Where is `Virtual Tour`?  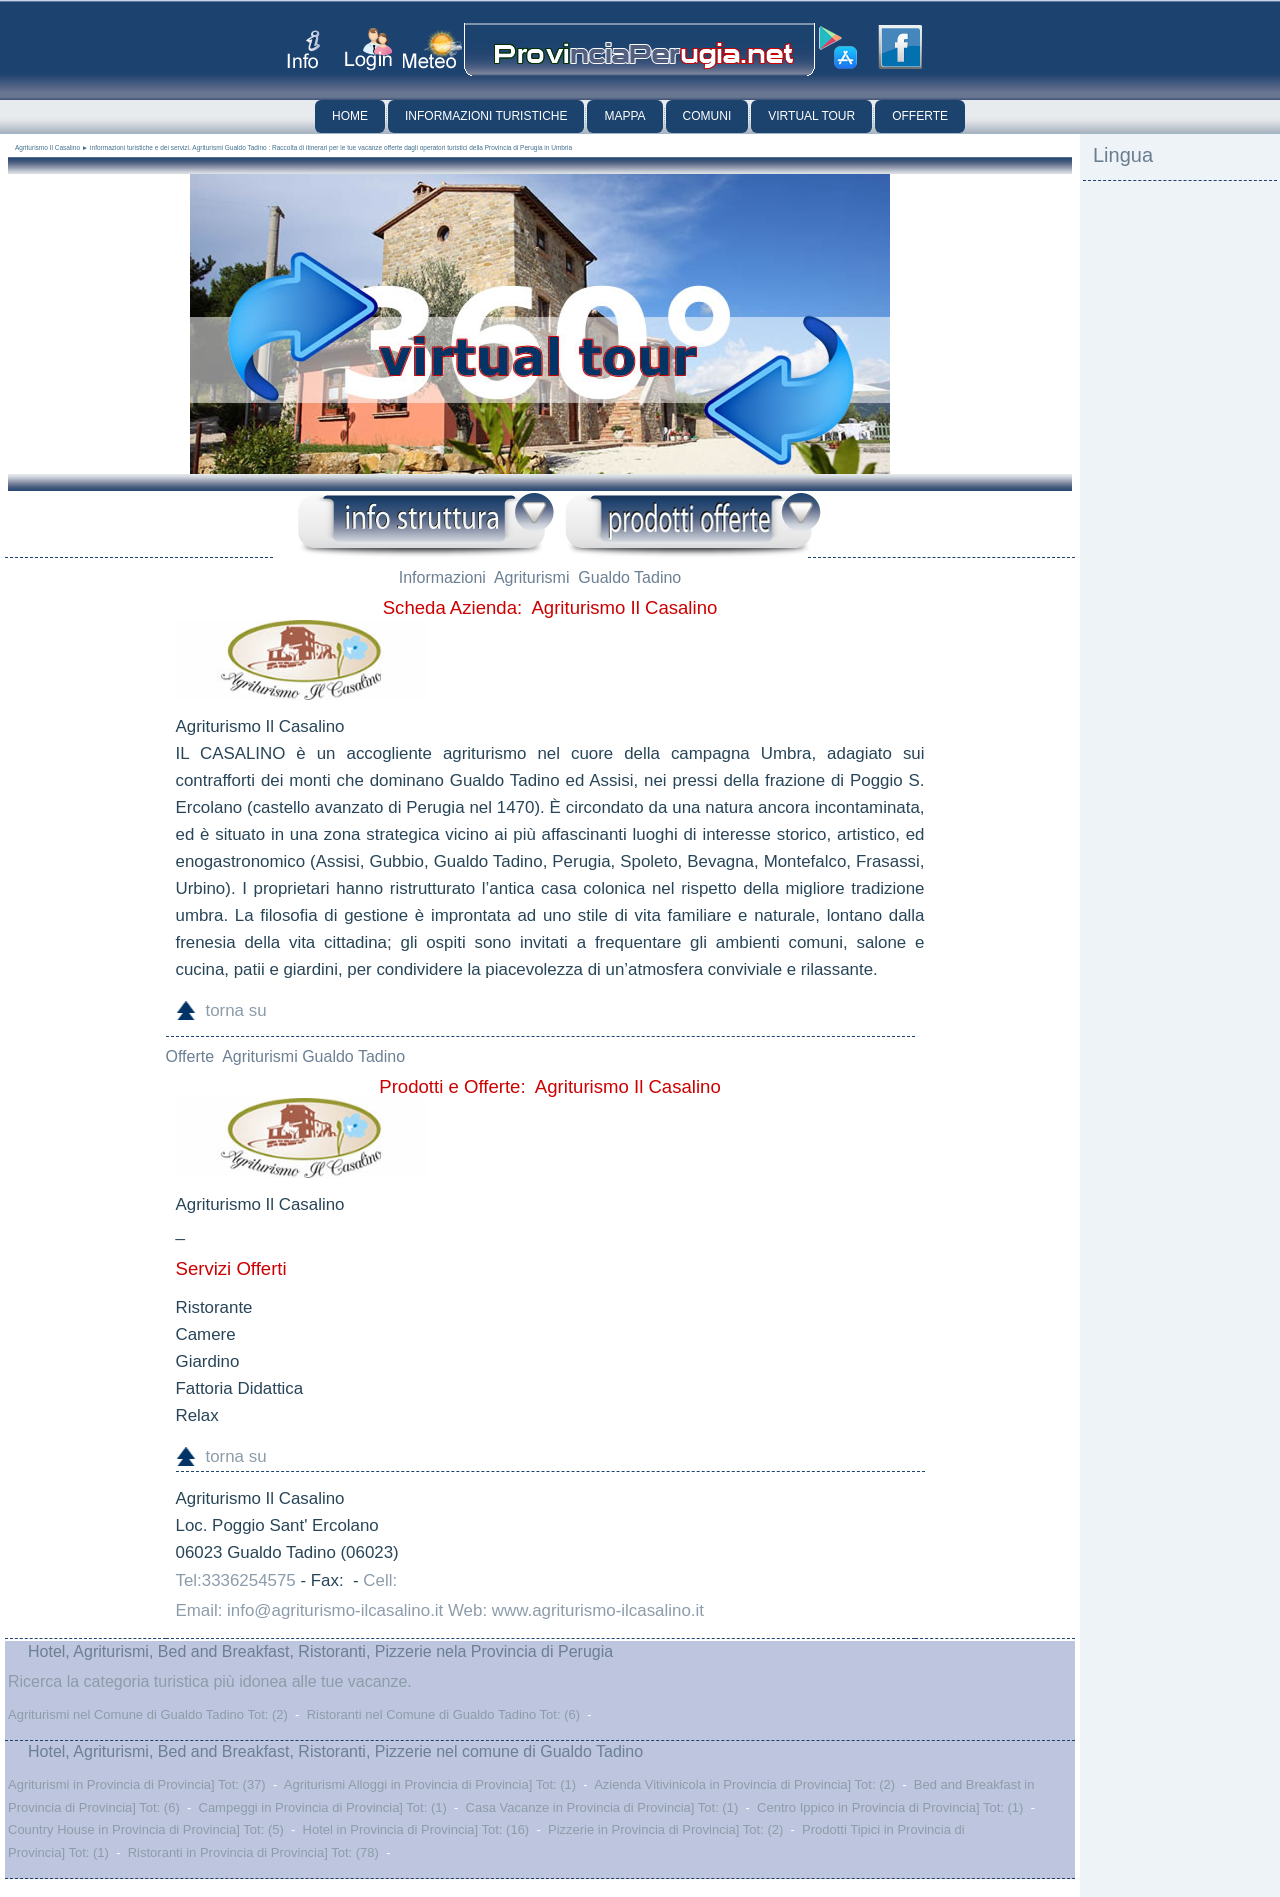
Virtual Tour is located at coordinates (811, 116).